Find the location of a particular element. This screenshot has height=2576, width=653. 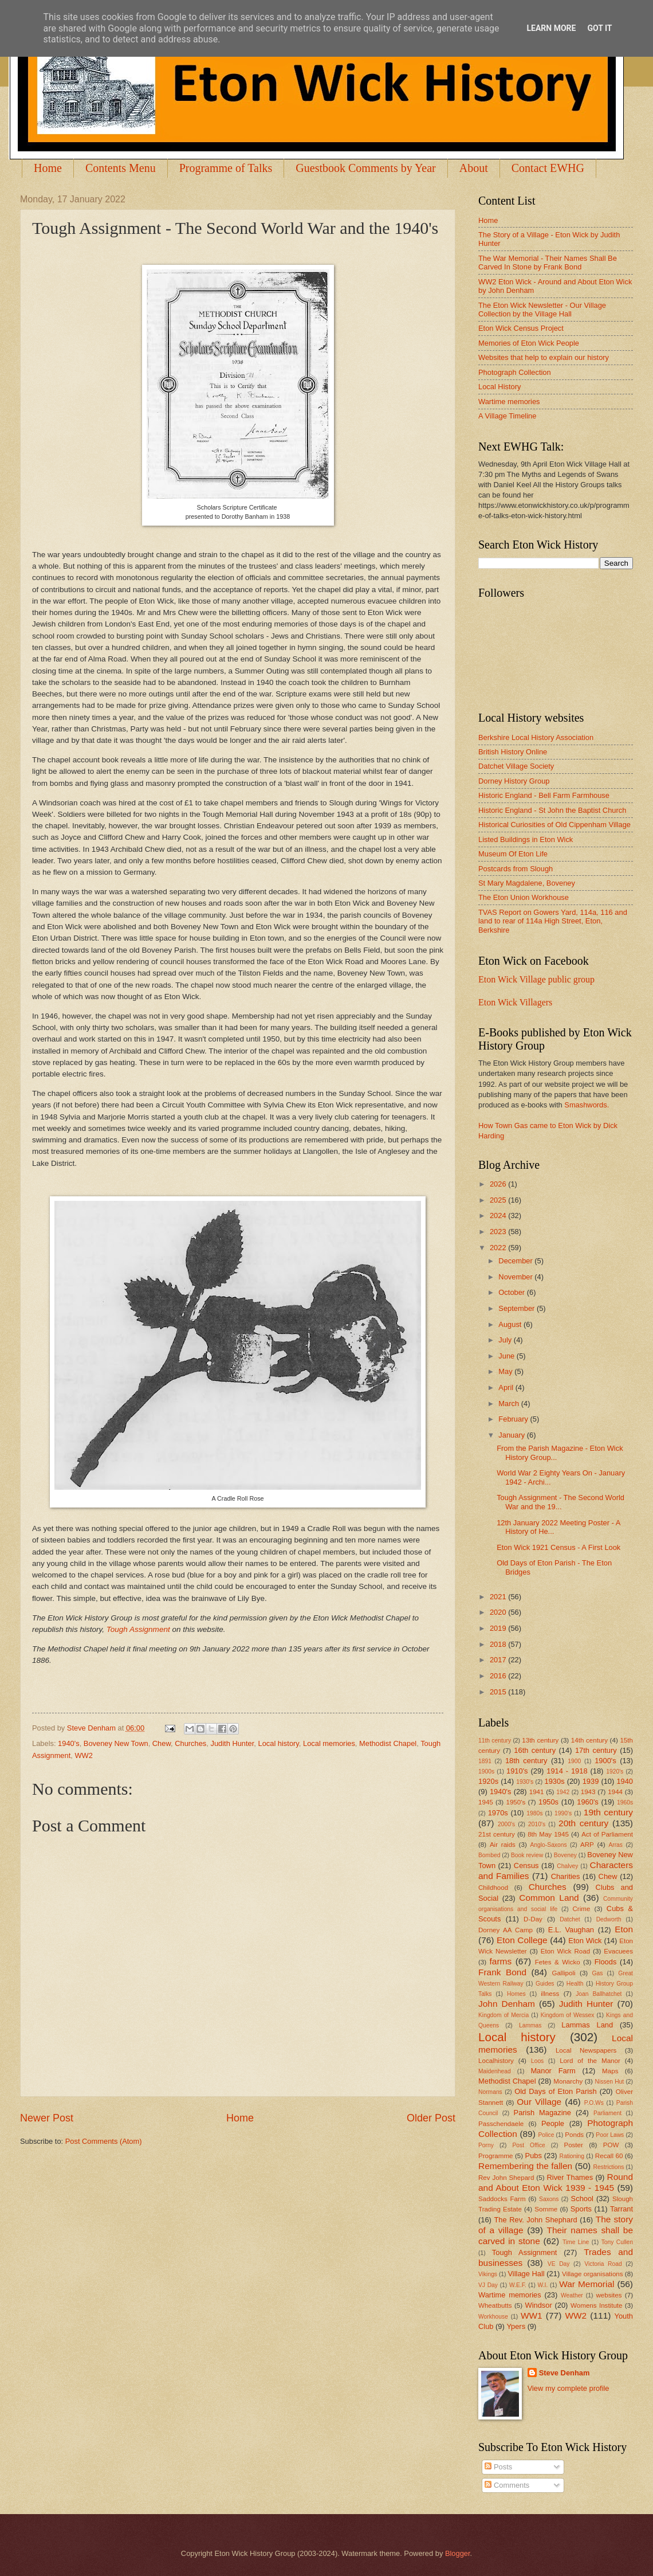

Listed Buildings in Eton Wick is located at coordinates (525, 839).